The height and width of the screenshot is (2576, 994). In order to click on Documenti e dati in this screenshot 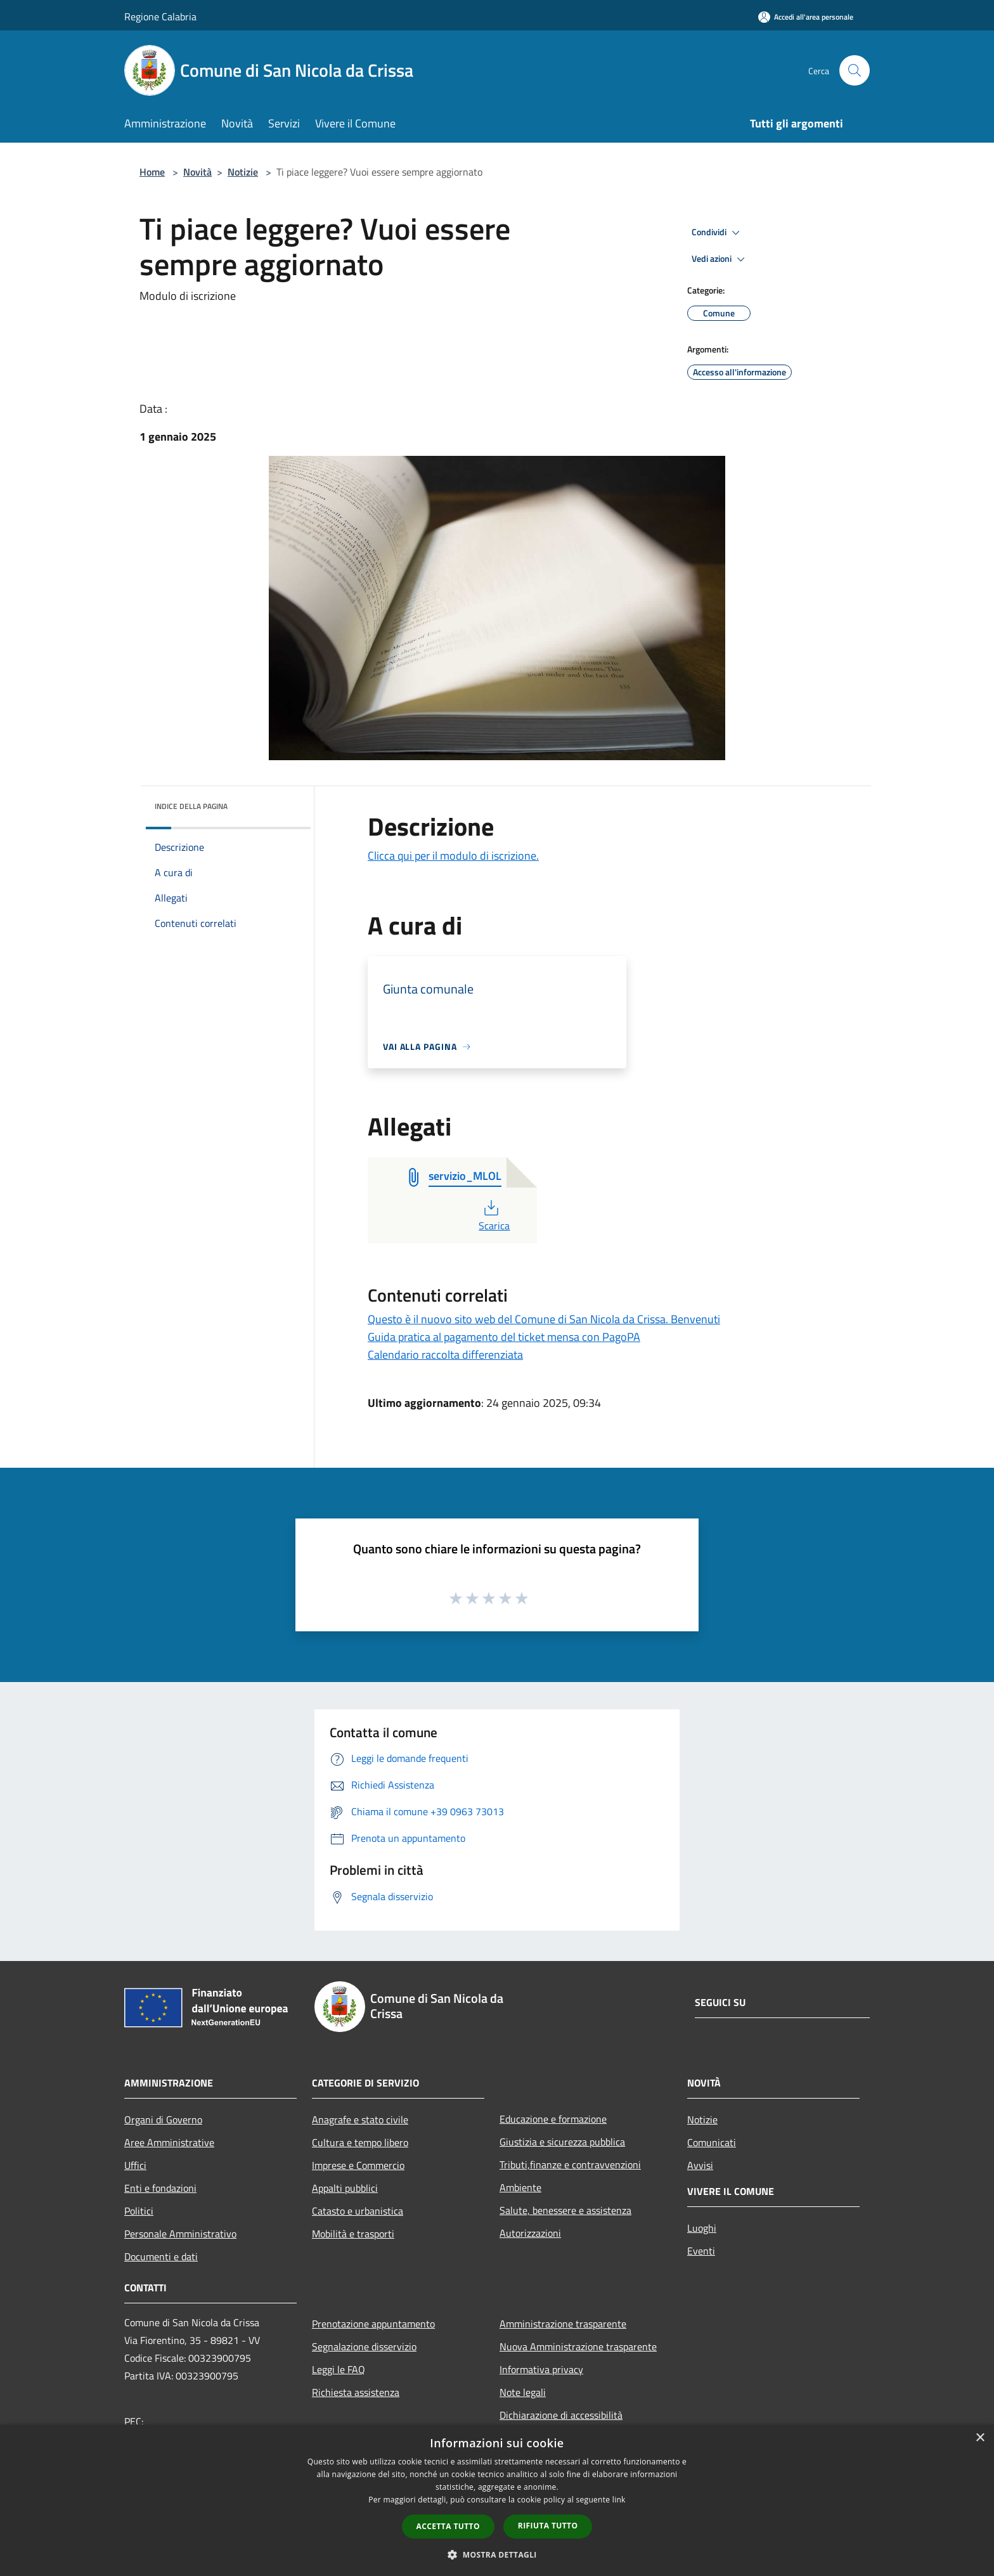, I will do `click(161, 2256)`.